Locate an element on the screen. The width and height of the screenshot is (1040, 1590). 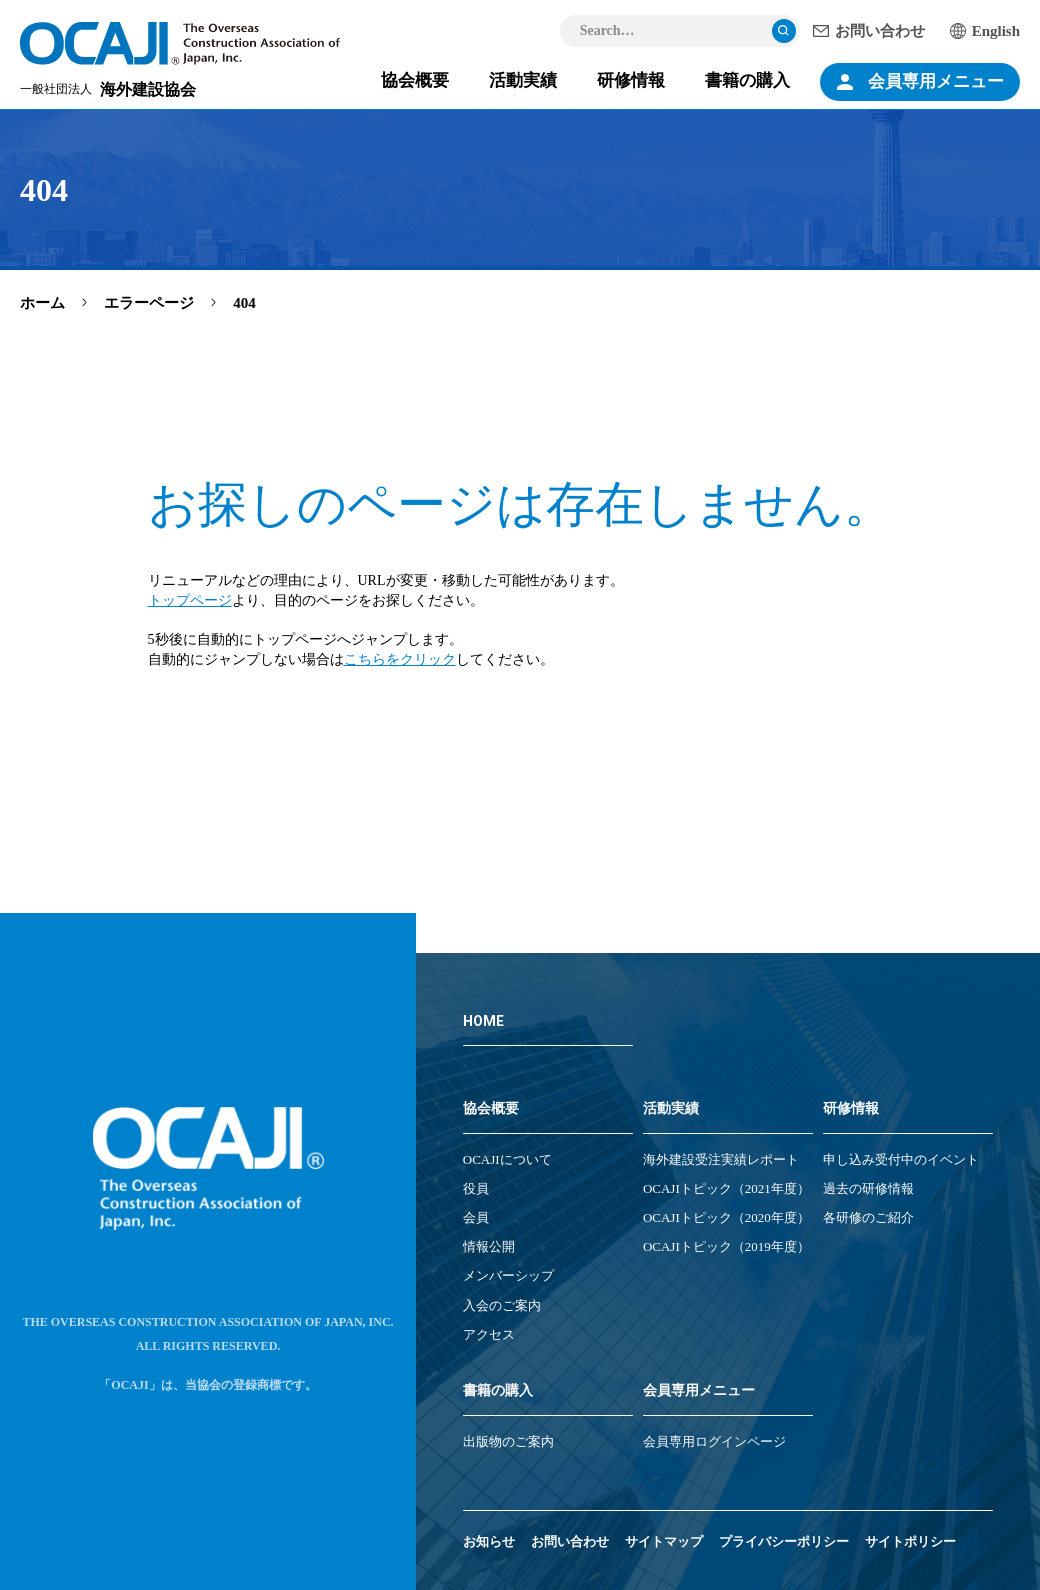
お問い合わせ is located at coordinates (880, 31).